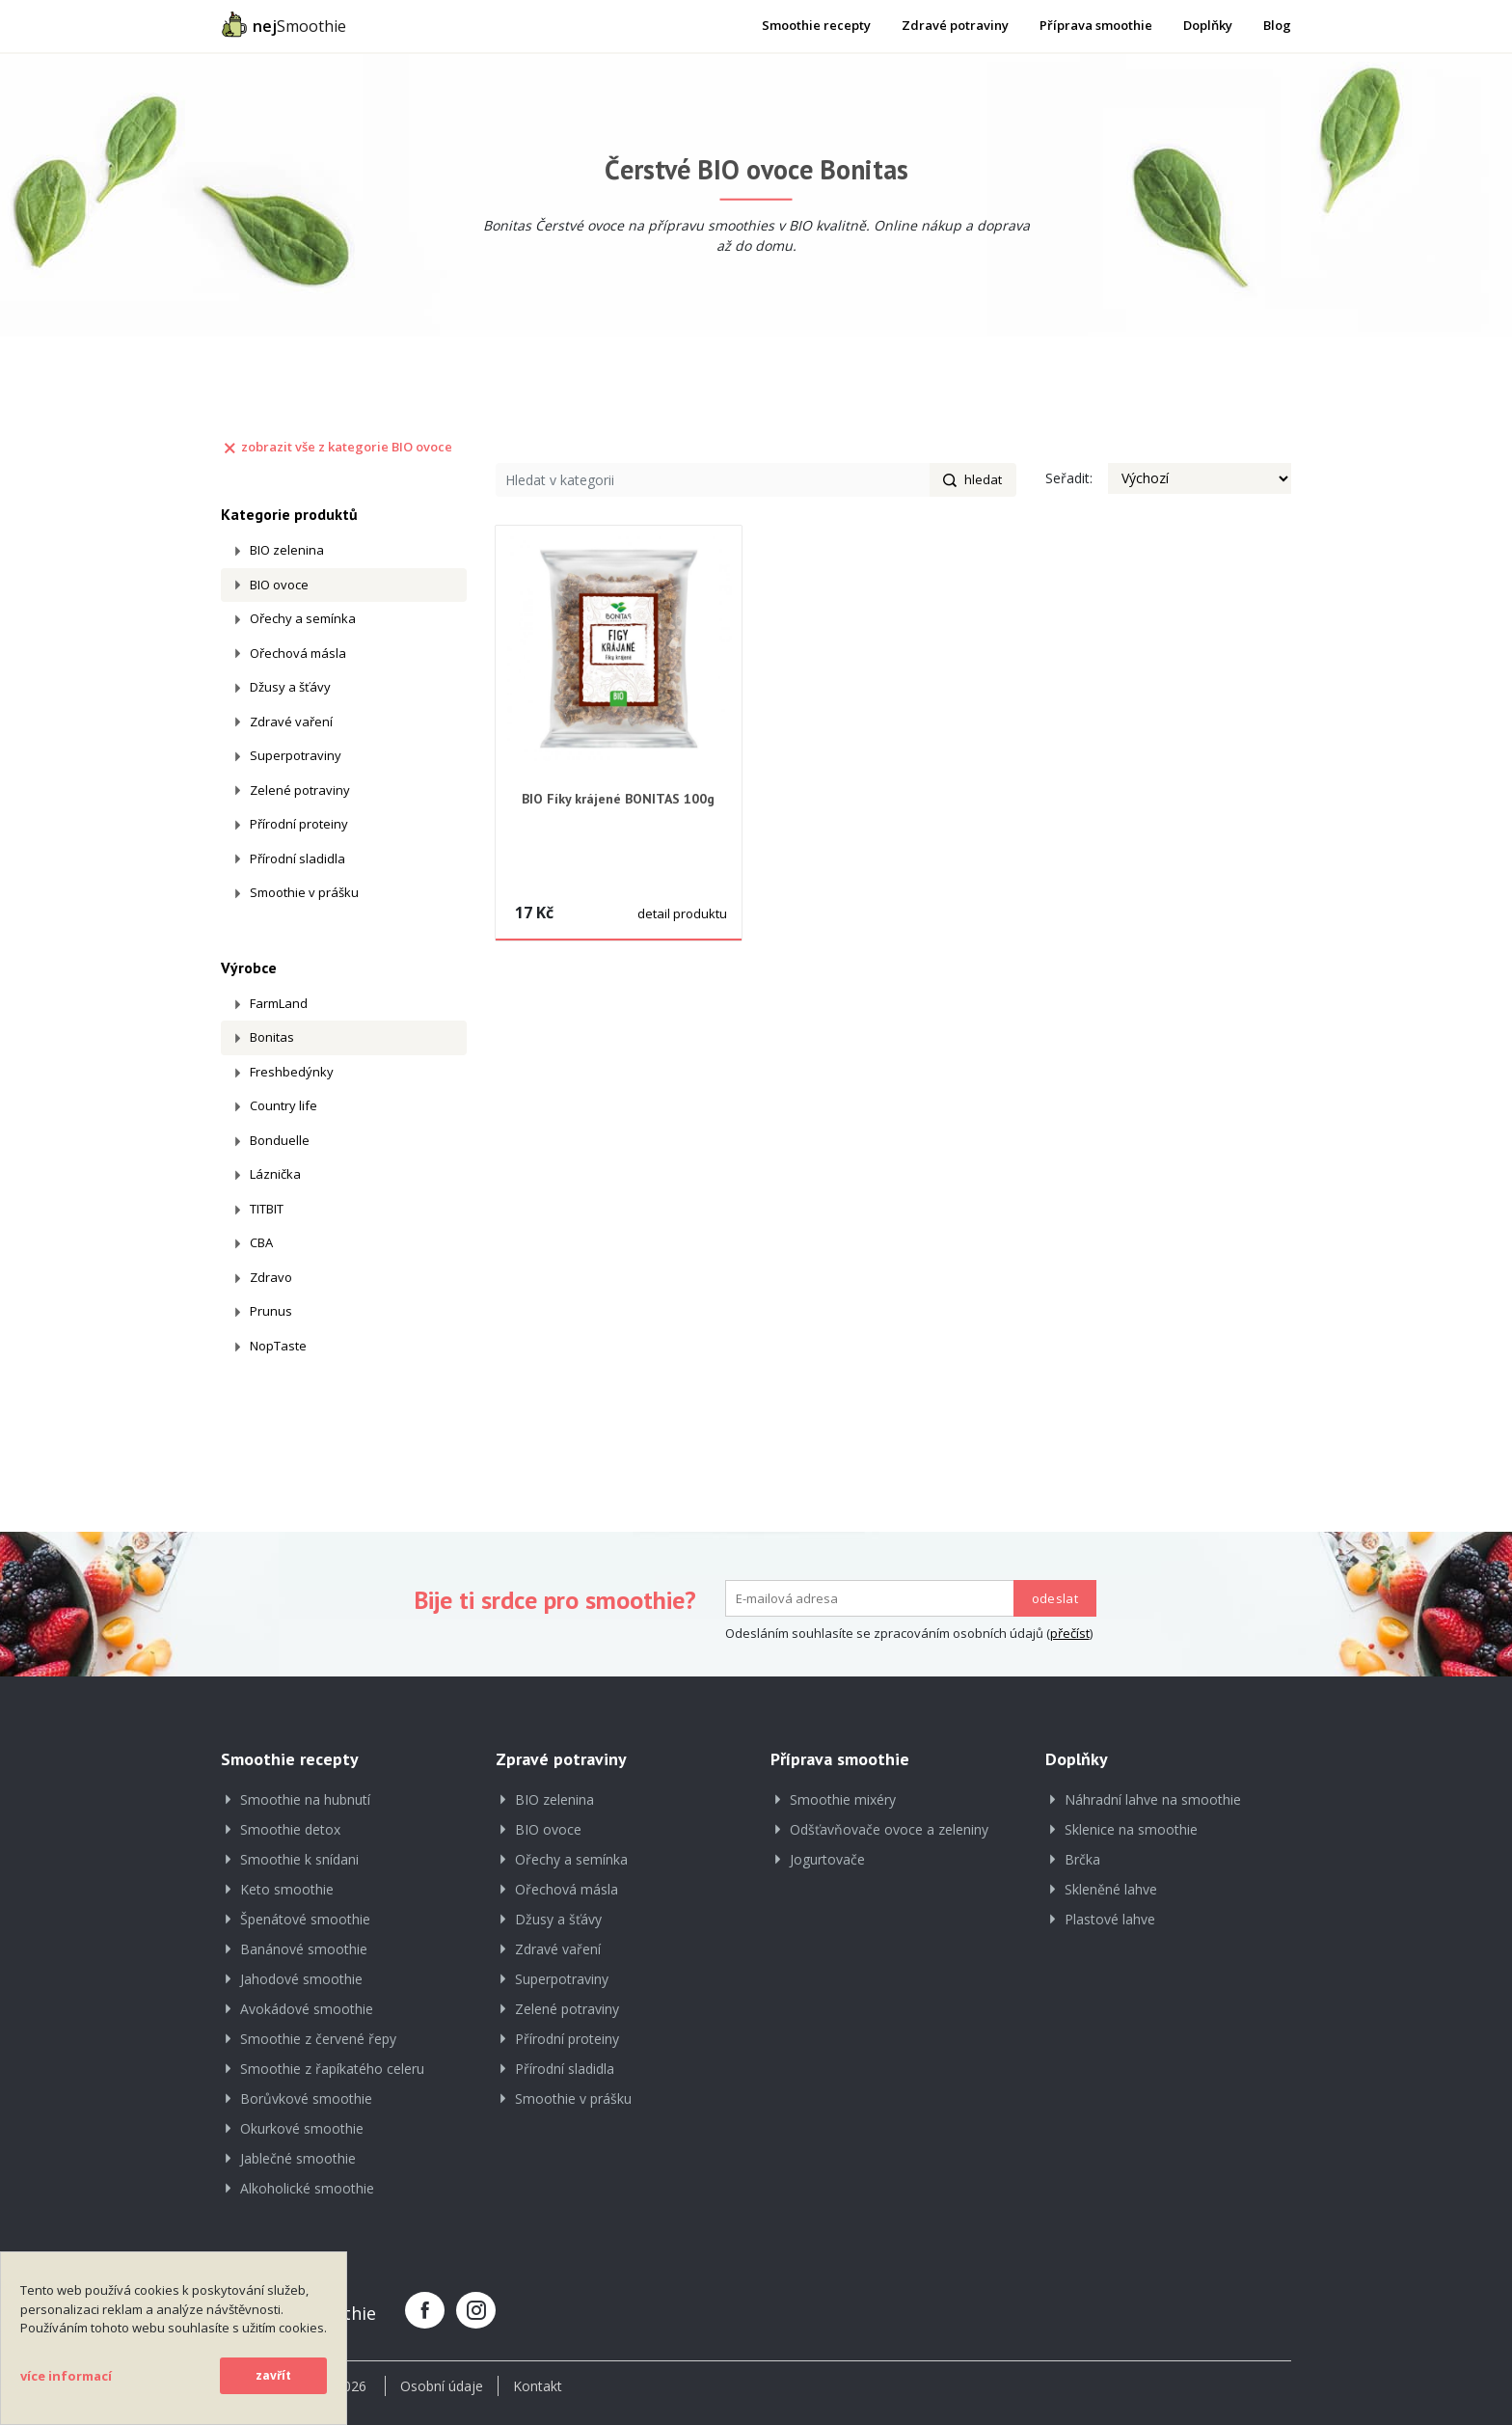  I want to click on Láznička, so click(275, 1174).